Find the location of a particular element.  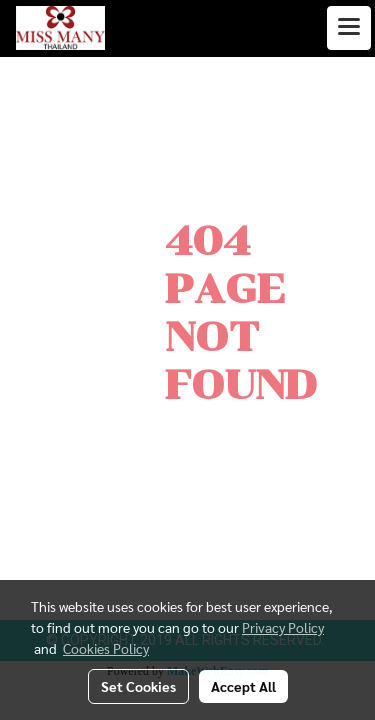

Privacy Policy is located at coordinates (283, 627).